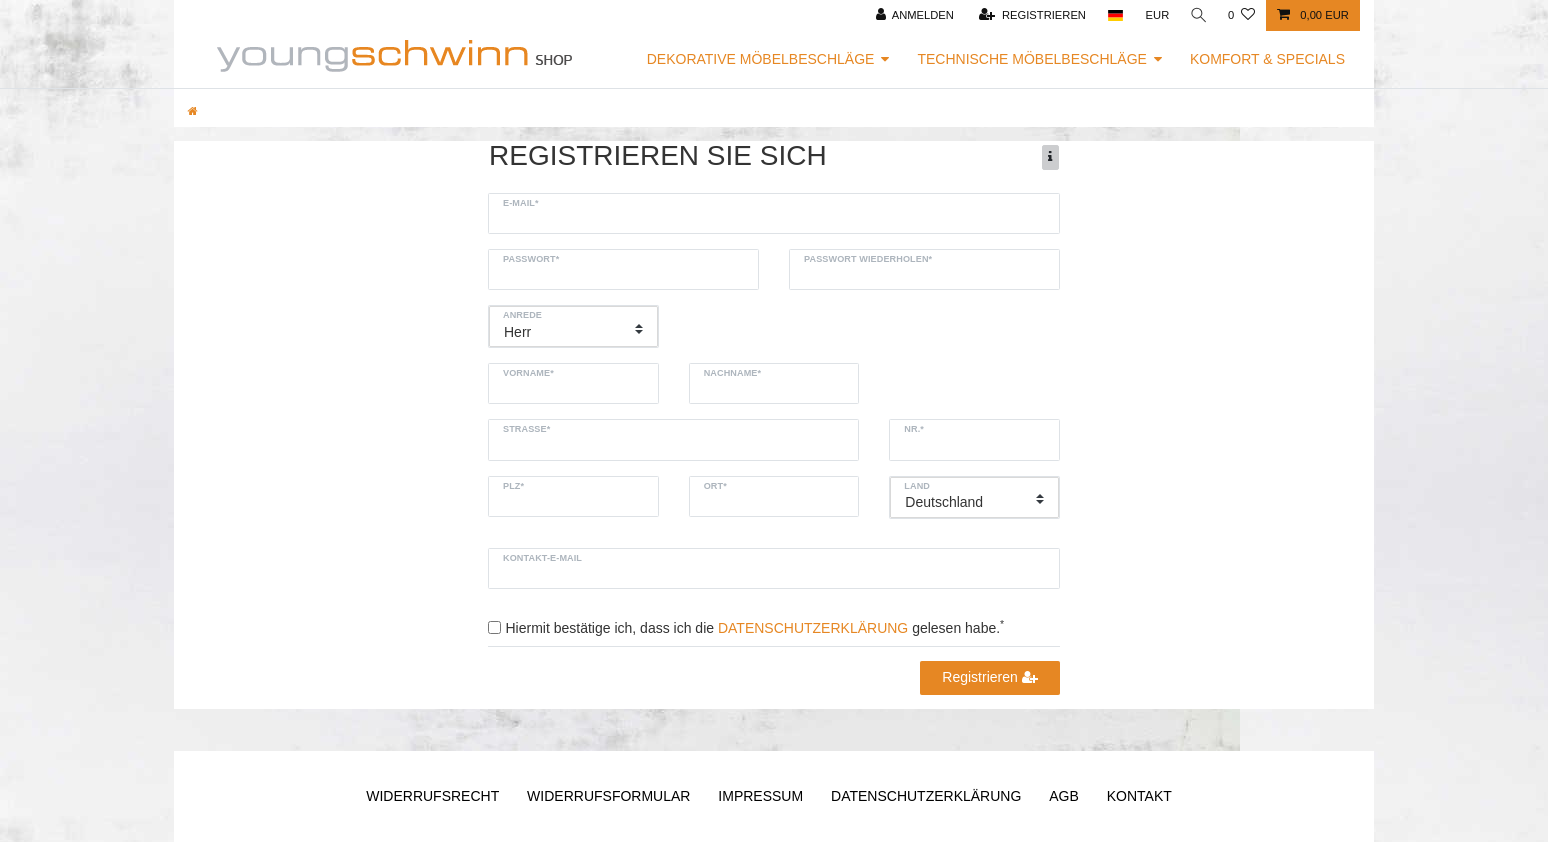 The width and height of the screenshot is (1548, 842). Describe the element at coordinates (989, 677) in the screenshot. I see `Registrieren` at that location.